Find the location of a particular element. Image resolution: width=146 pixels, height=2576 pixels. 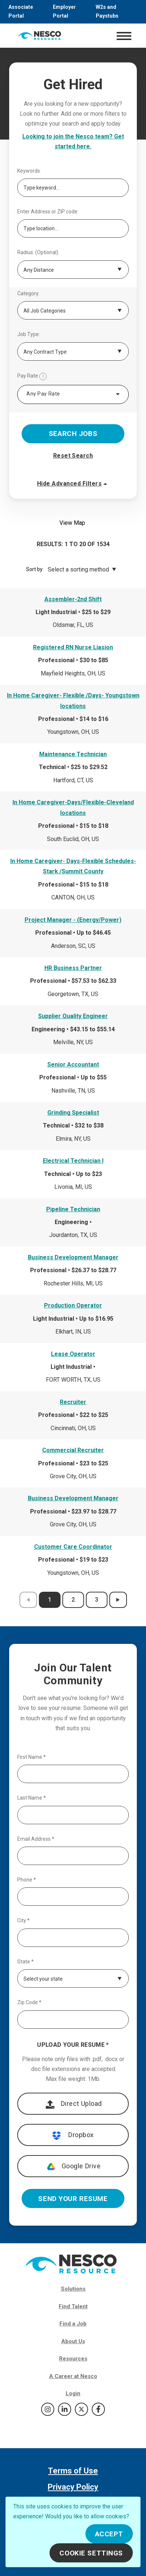

Solutions is located at coordinates (73, 2288).